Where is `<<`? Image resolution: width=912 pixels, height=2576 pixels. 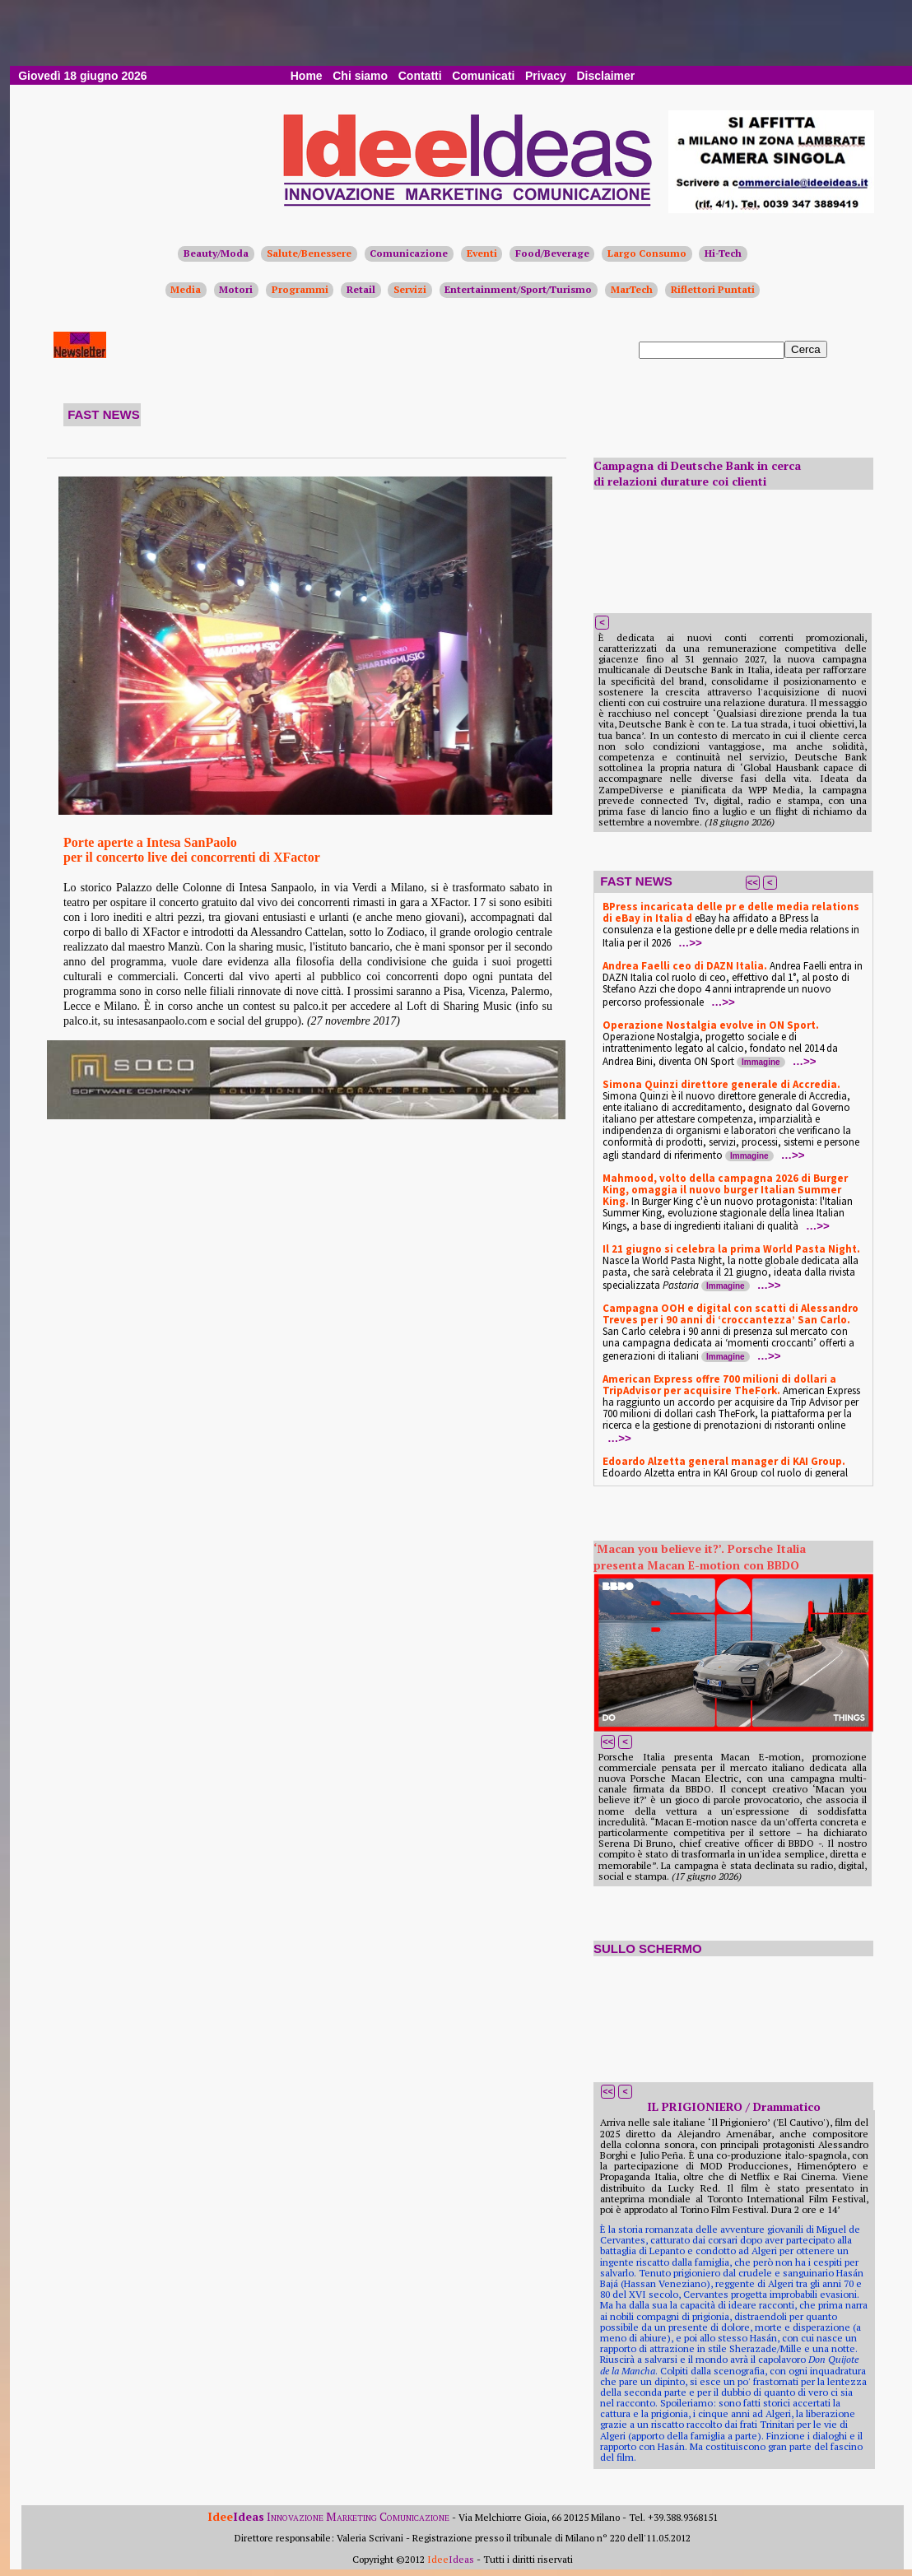
<< is located at coordinates (752, 882).